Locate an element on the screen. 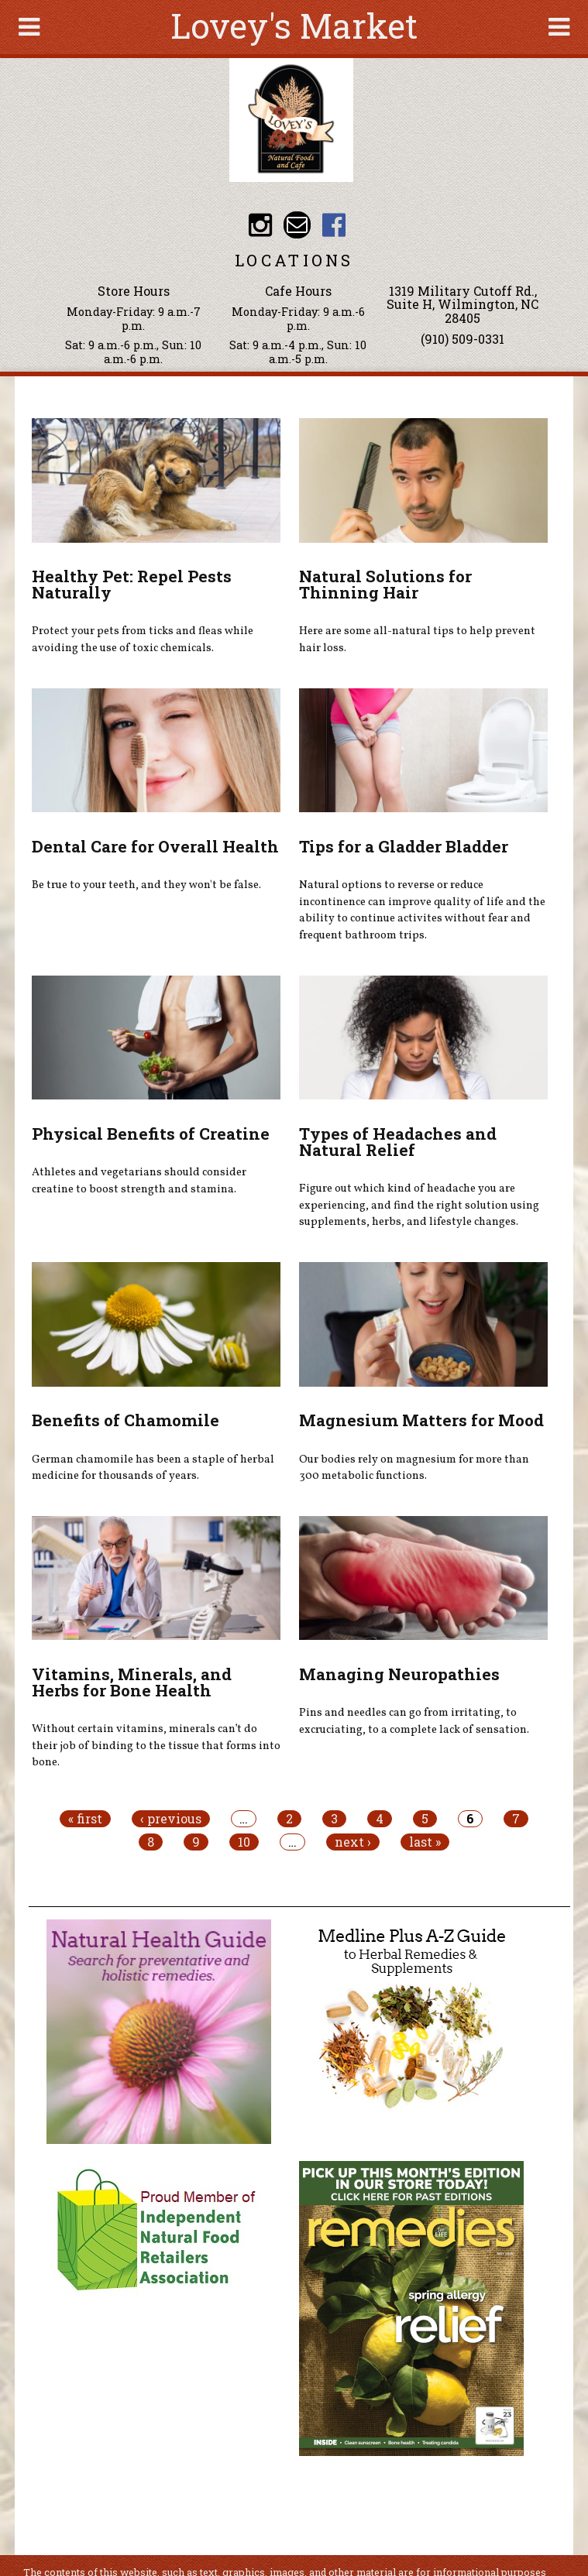 The image size is (588, 2576). 10 is located at coordinates (244, 1842).